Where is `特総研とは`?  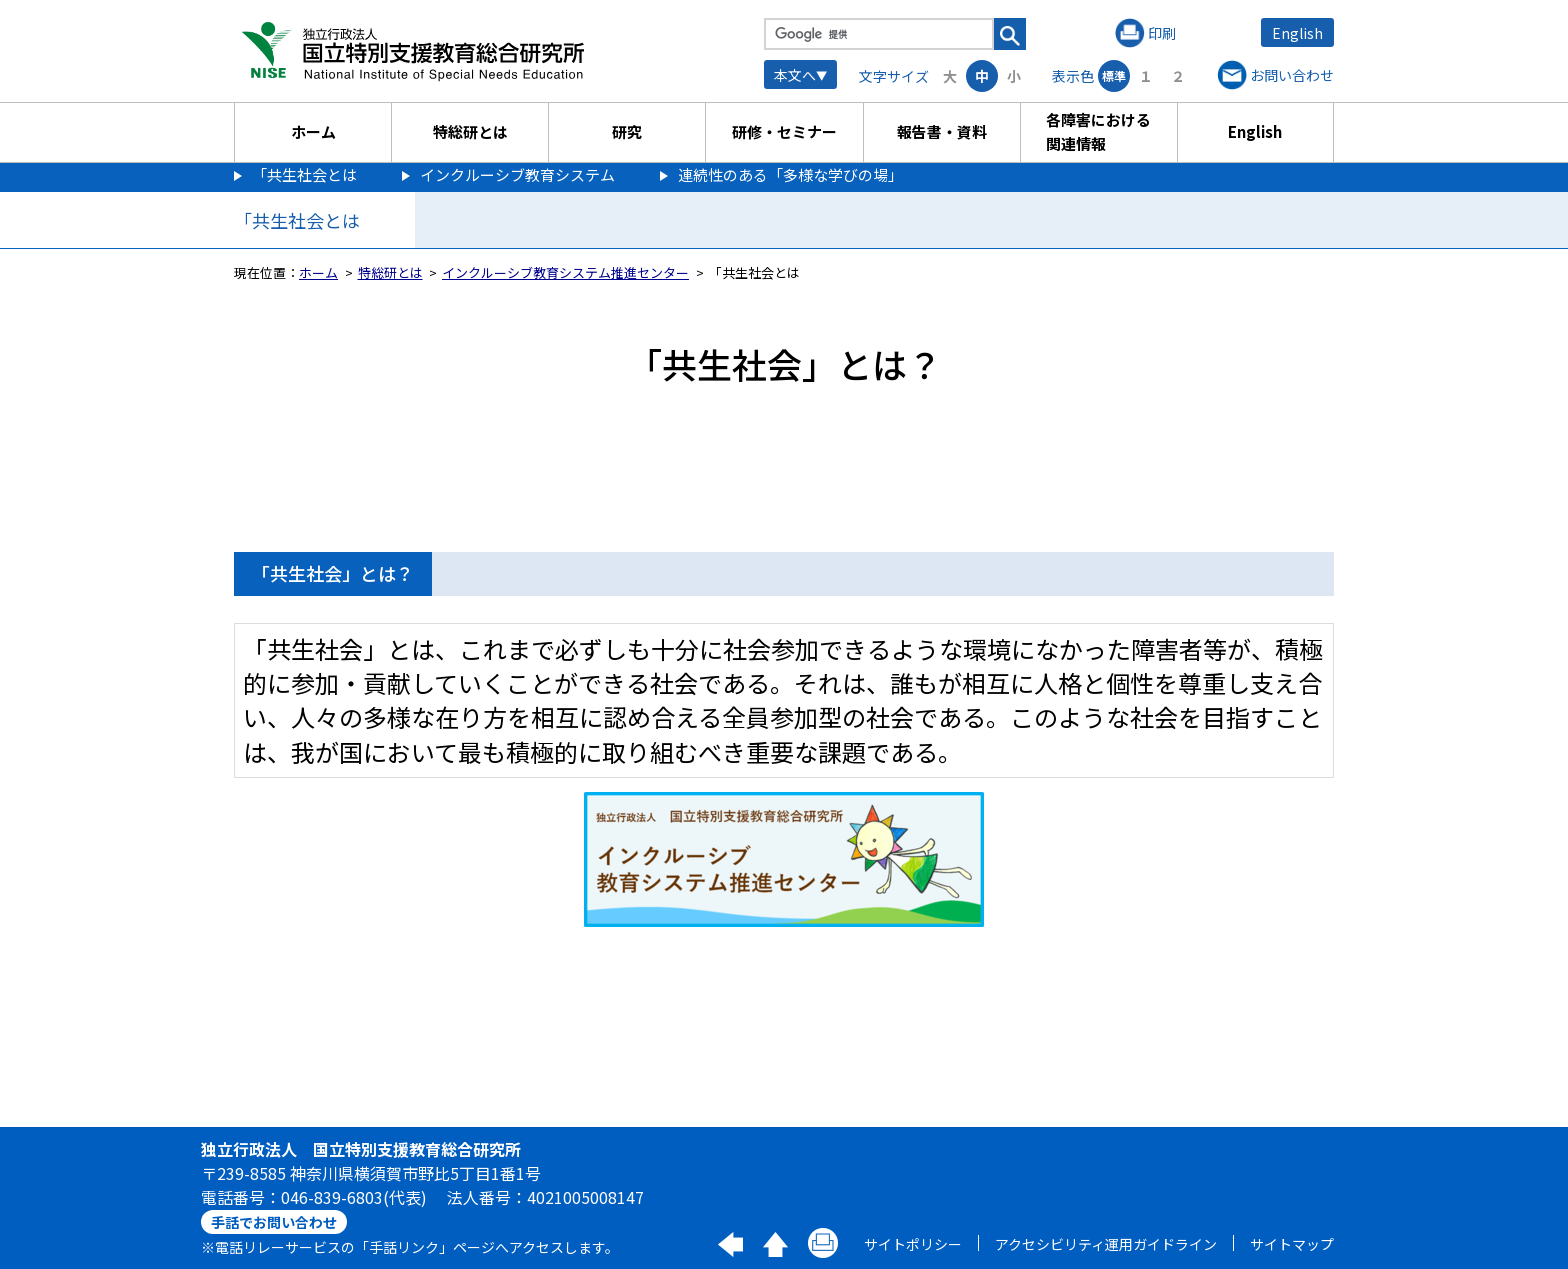 特総研とは is located at coordinates (470, 131).